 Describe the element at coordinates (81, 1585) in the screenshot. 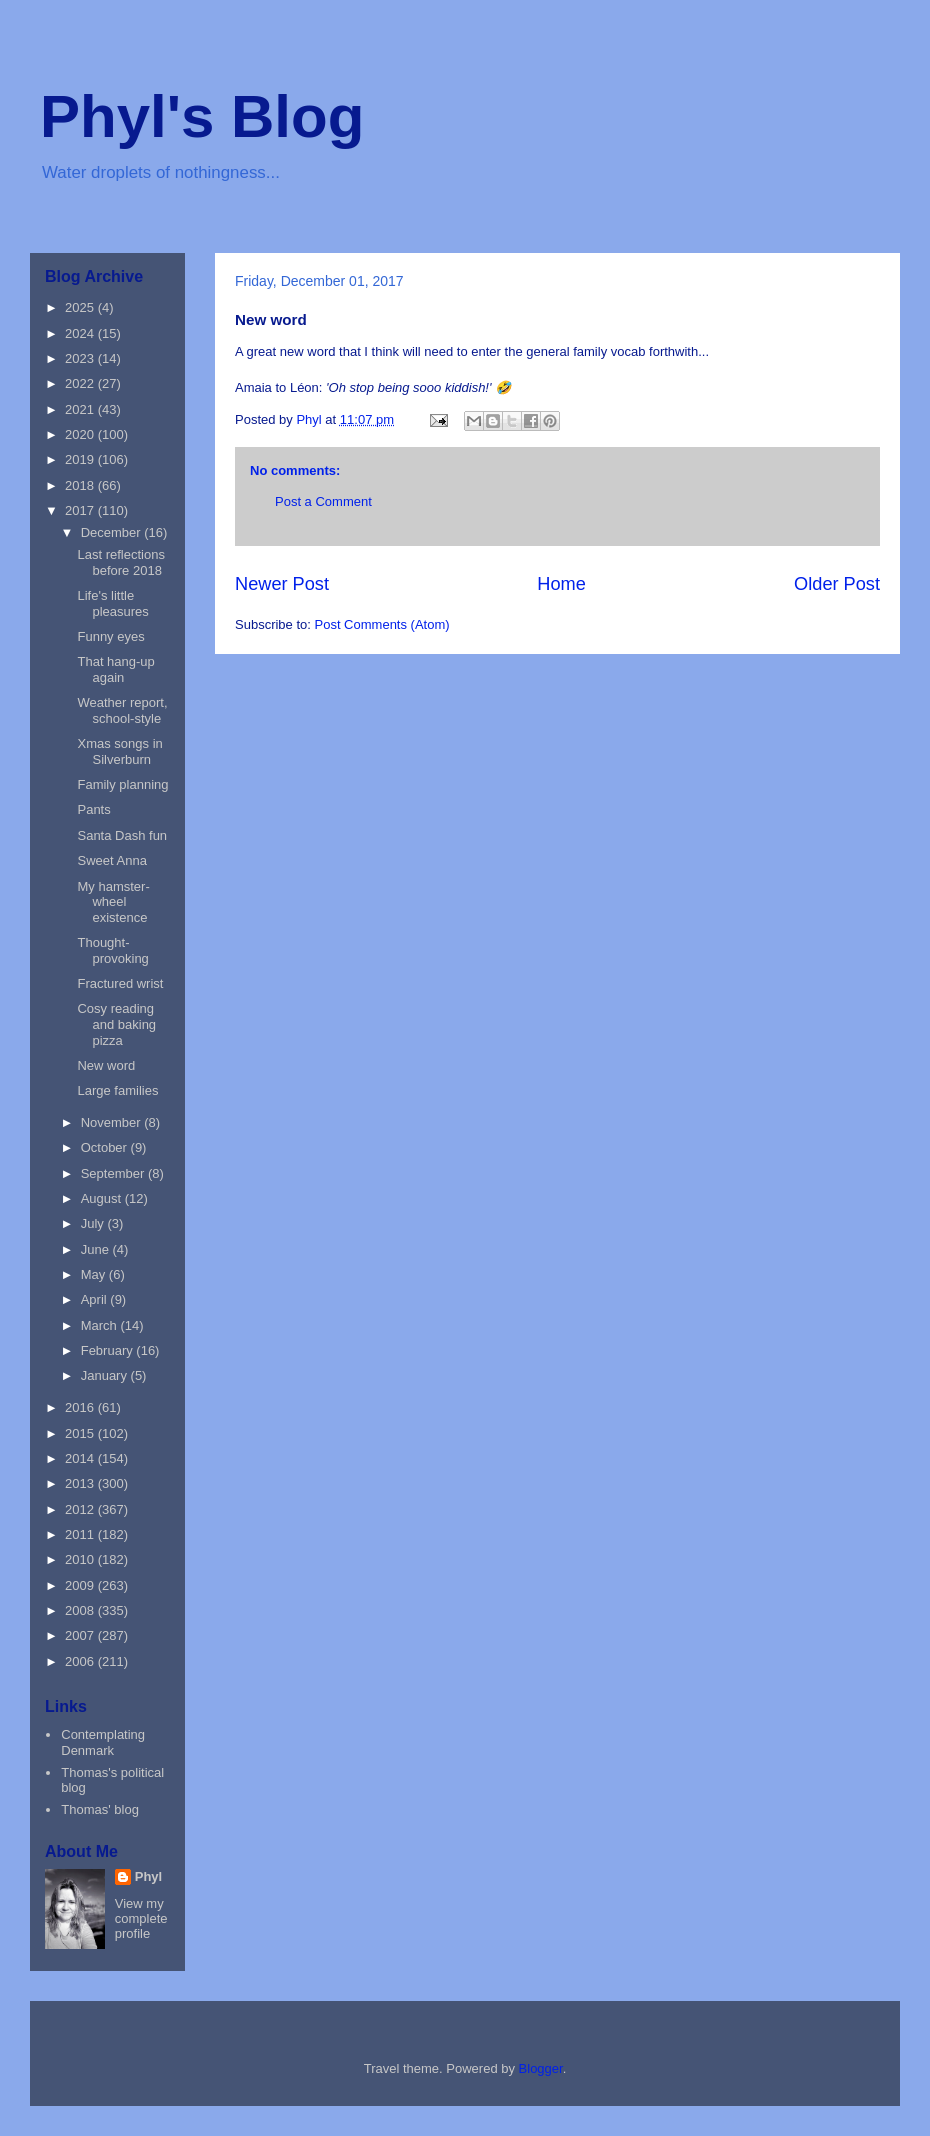

I see `2009` at that location.